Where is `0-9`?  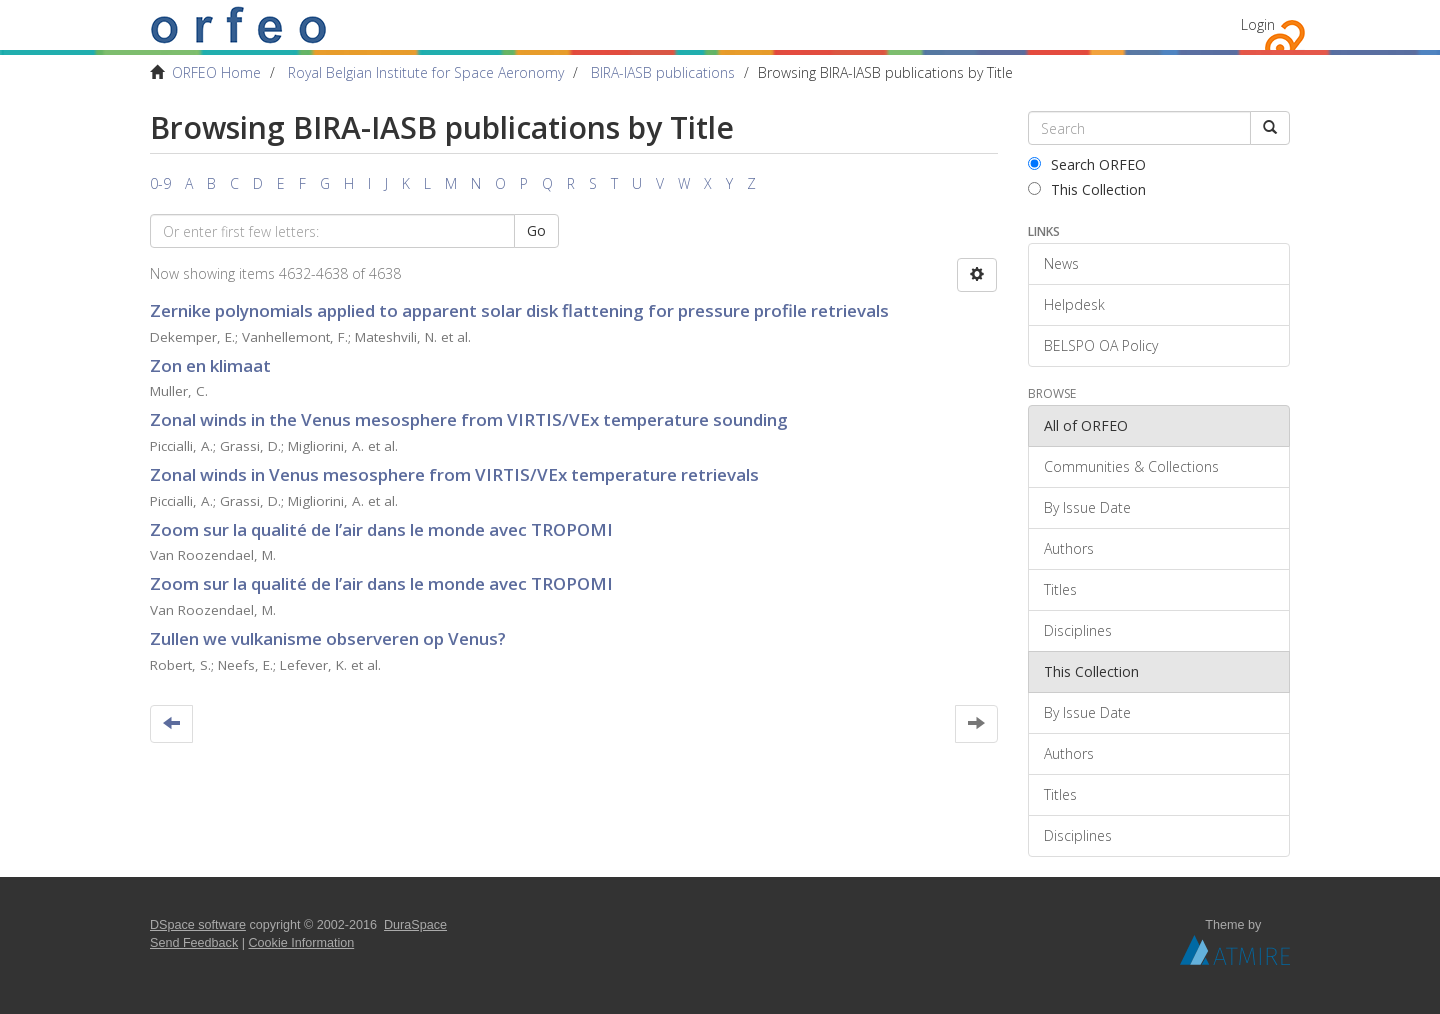 0-9 is located at coordinates (160, 183).